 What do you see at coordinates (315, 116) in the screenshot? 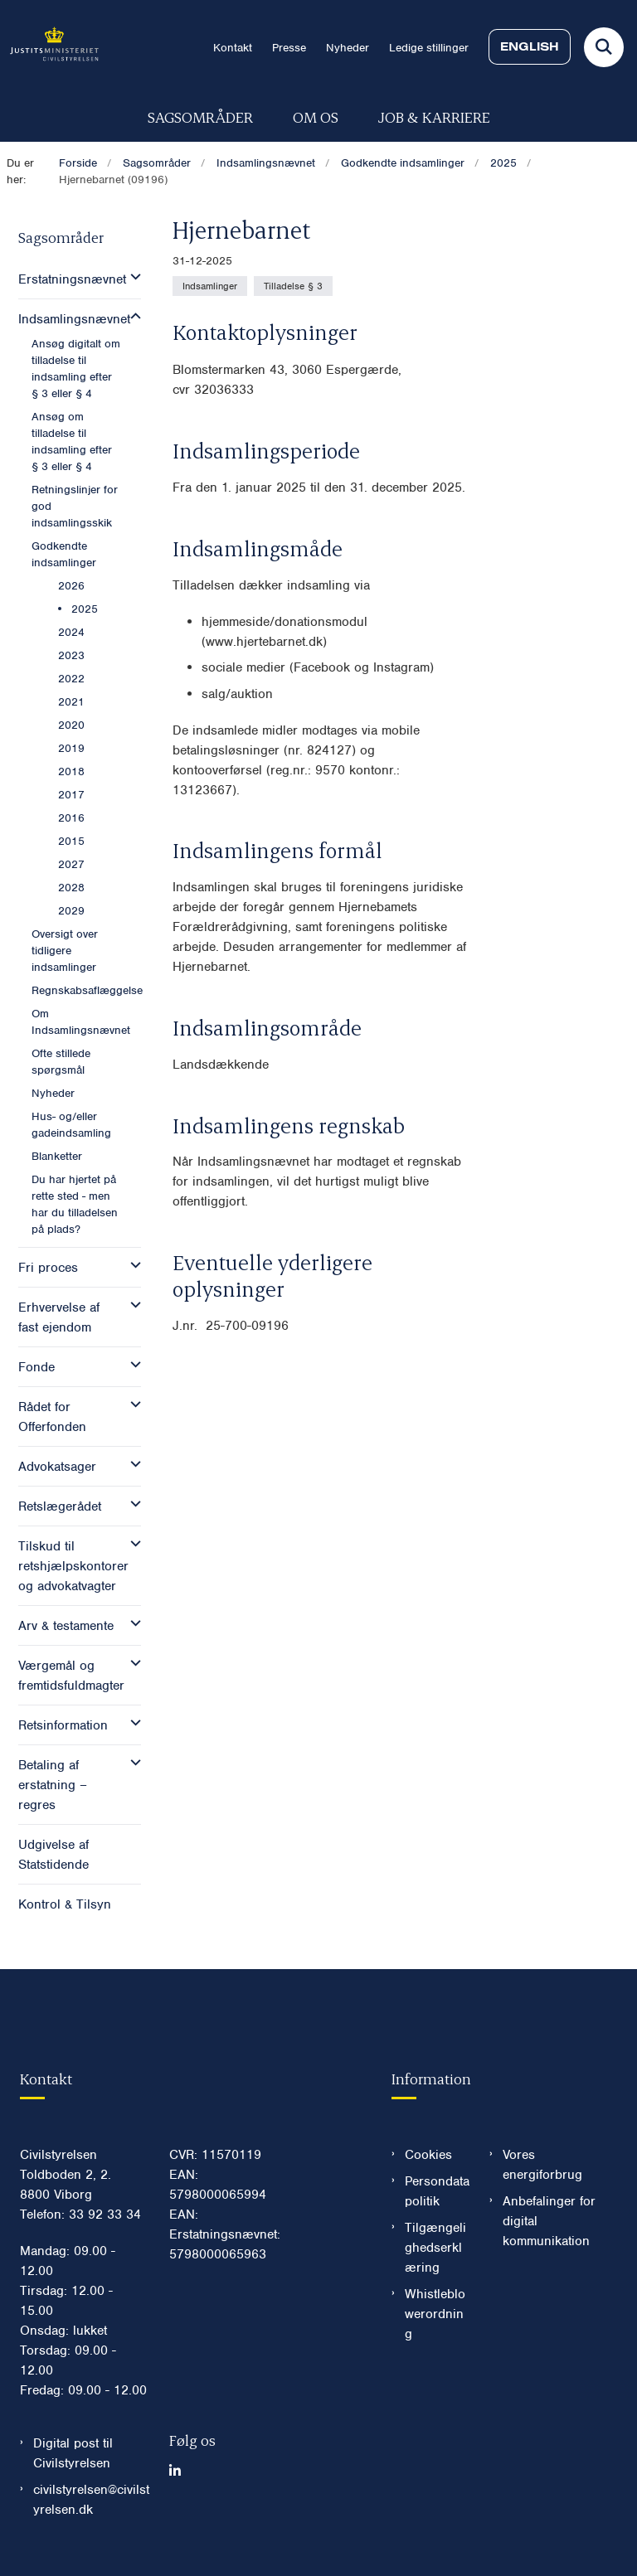
I see `Om os` at bounding box center [315, 116].